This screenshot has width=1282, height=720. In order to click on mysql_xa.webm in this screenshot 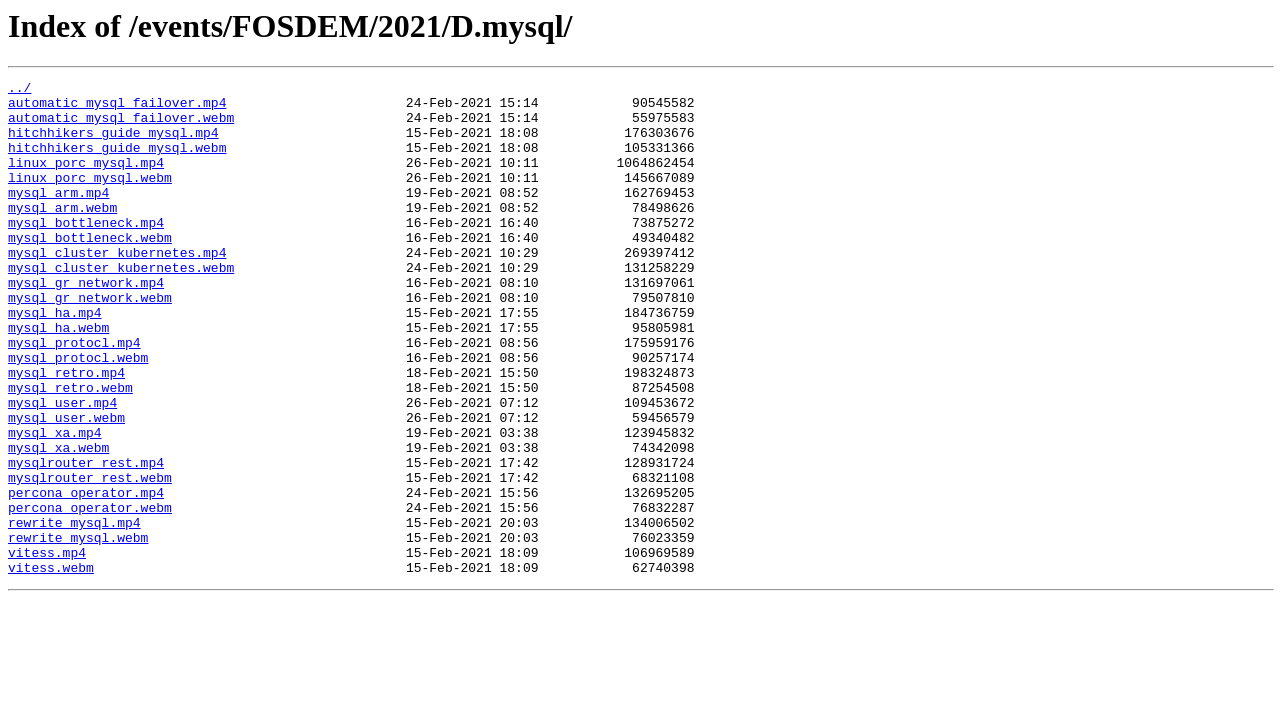, I will do `click(58, 522)`.